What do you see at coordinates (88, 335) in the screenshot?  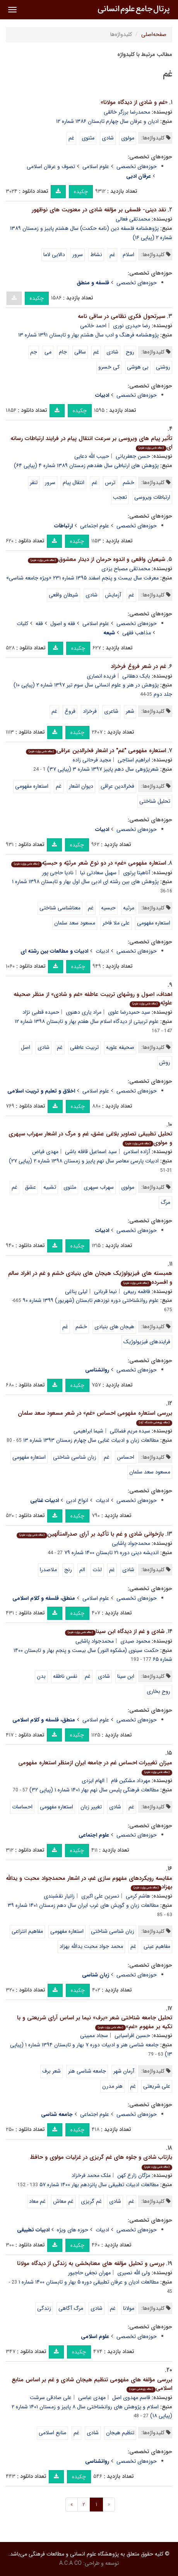 I see `پژوهشنامه فرهنگ و ادب سال هشتم بهار و تابستان ۱۳۹۱ شماره ۱۳` at bounding box center [88, 335].